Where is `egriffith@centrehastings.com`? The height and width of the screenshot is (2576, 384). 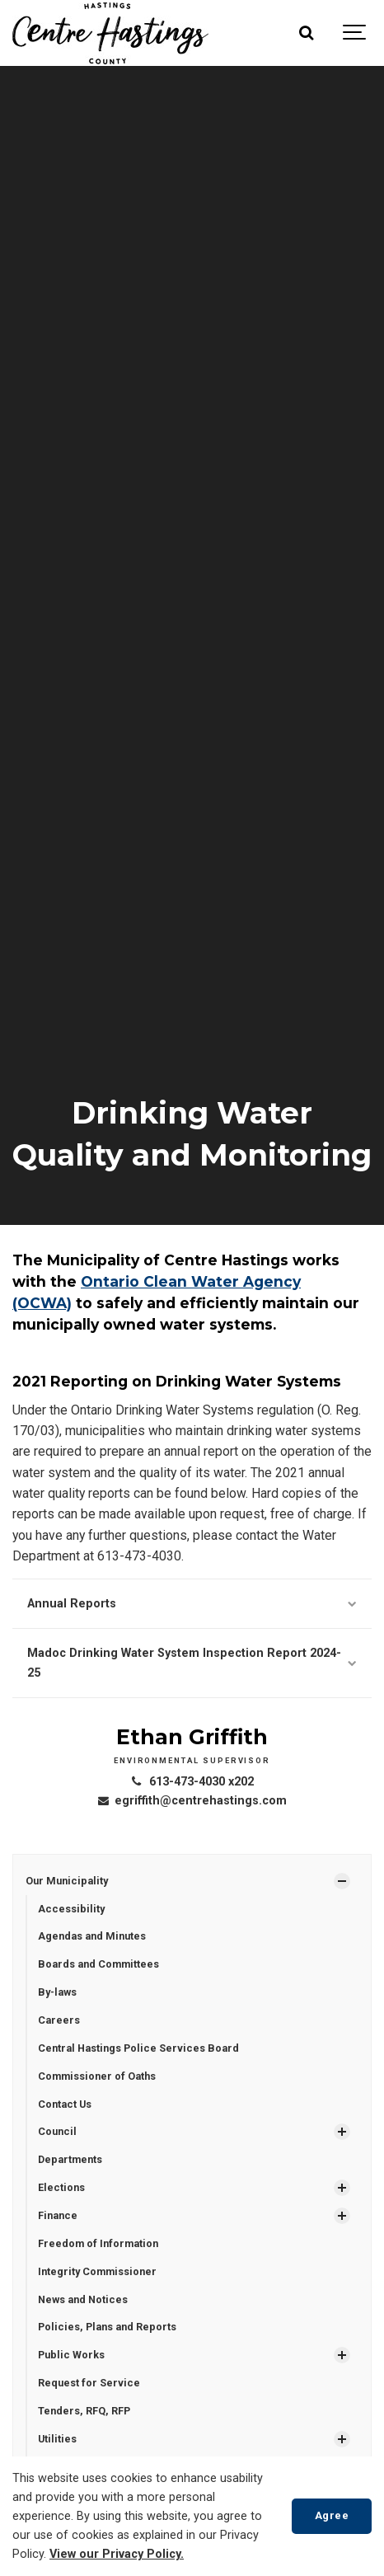
egriffith@centrehastings.com is located at coordinates (192, 1801).